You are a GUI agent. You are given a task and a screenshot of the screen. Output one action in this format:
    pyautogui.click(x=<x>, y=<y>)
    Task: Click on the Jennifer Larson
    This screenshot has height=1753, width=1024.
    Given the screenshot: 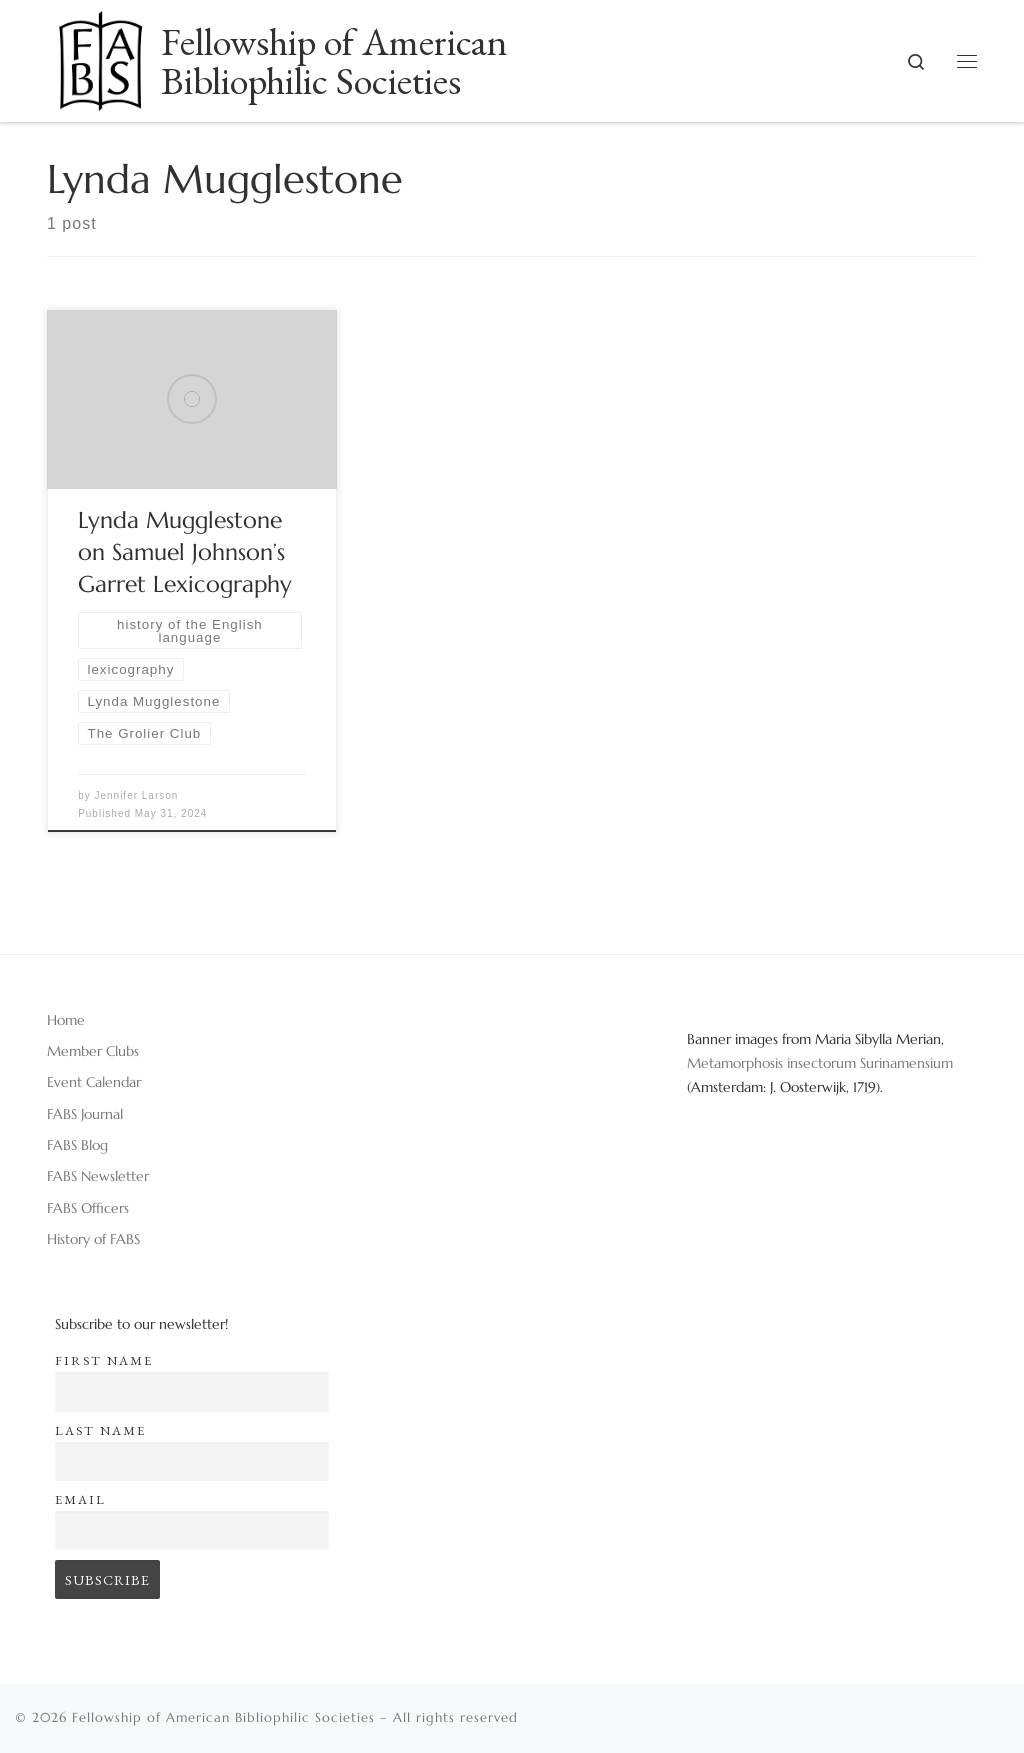 What is the action you would take?
    pyautogui.click(x=136, y=795)
    